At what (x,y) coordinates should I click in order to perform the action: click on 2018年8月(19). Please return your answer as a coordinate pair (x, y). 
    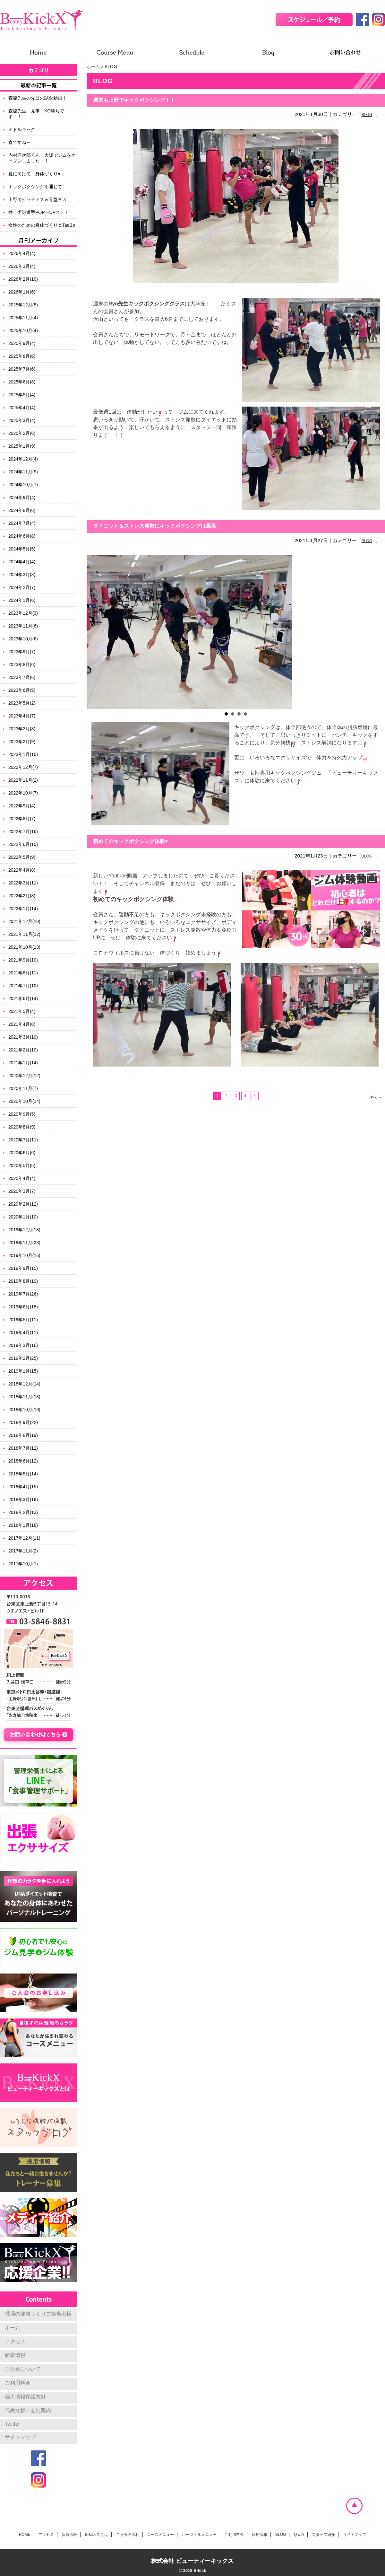
    Looking at the image, I should click on (23, 1435).